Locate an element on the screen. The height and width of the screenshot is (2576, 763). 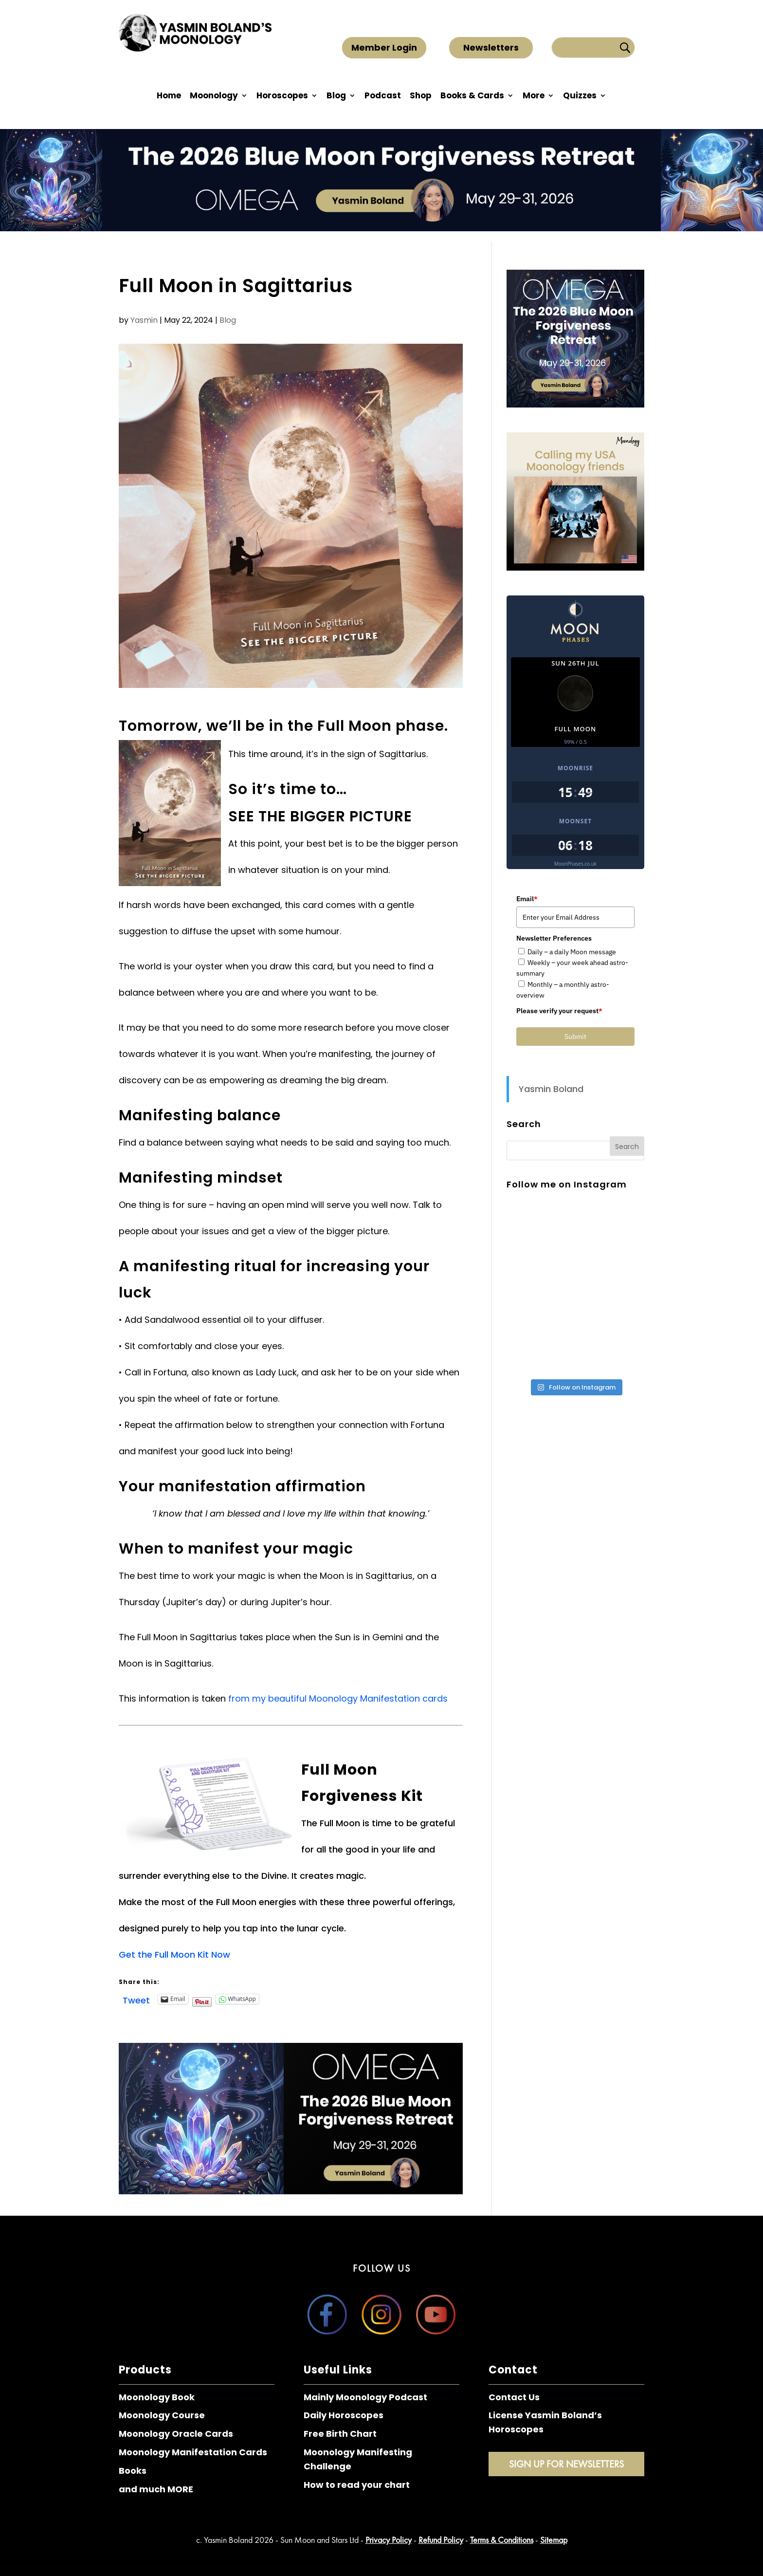
Daily – a daily Moon message is located at coordinates (571, 951).